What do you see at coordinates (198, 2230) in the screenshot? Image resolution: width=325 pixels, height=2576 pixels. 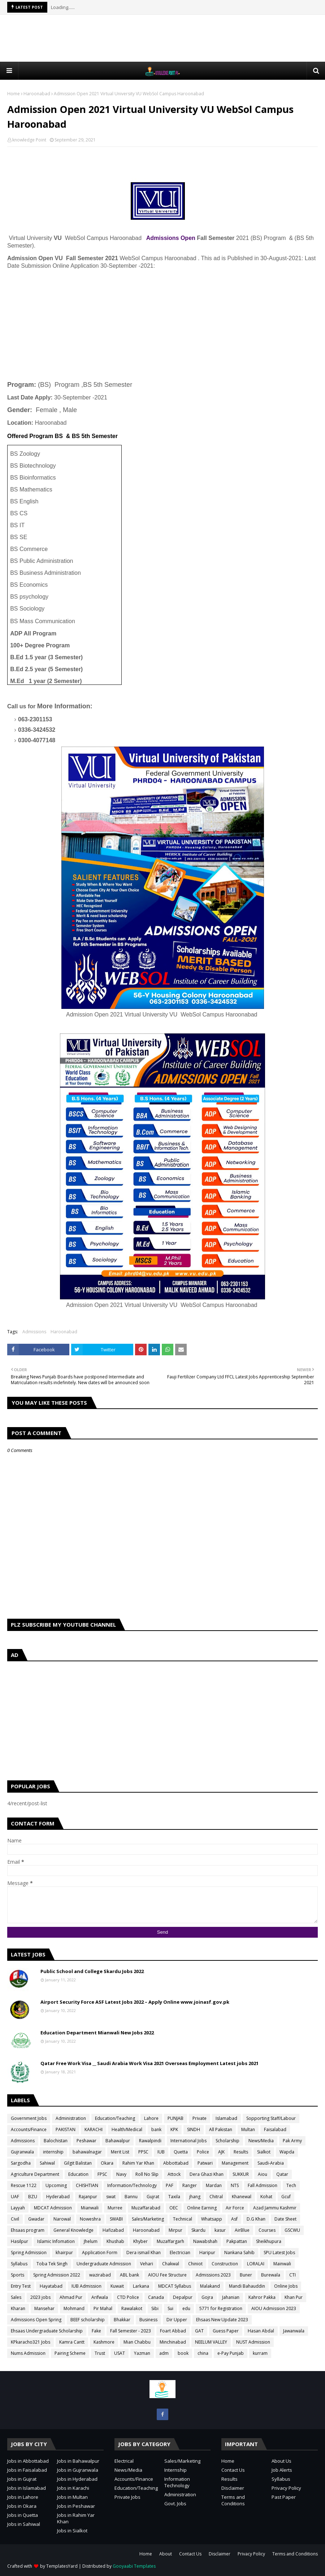 I see `Skardu` at bounding box center [198, 2230].